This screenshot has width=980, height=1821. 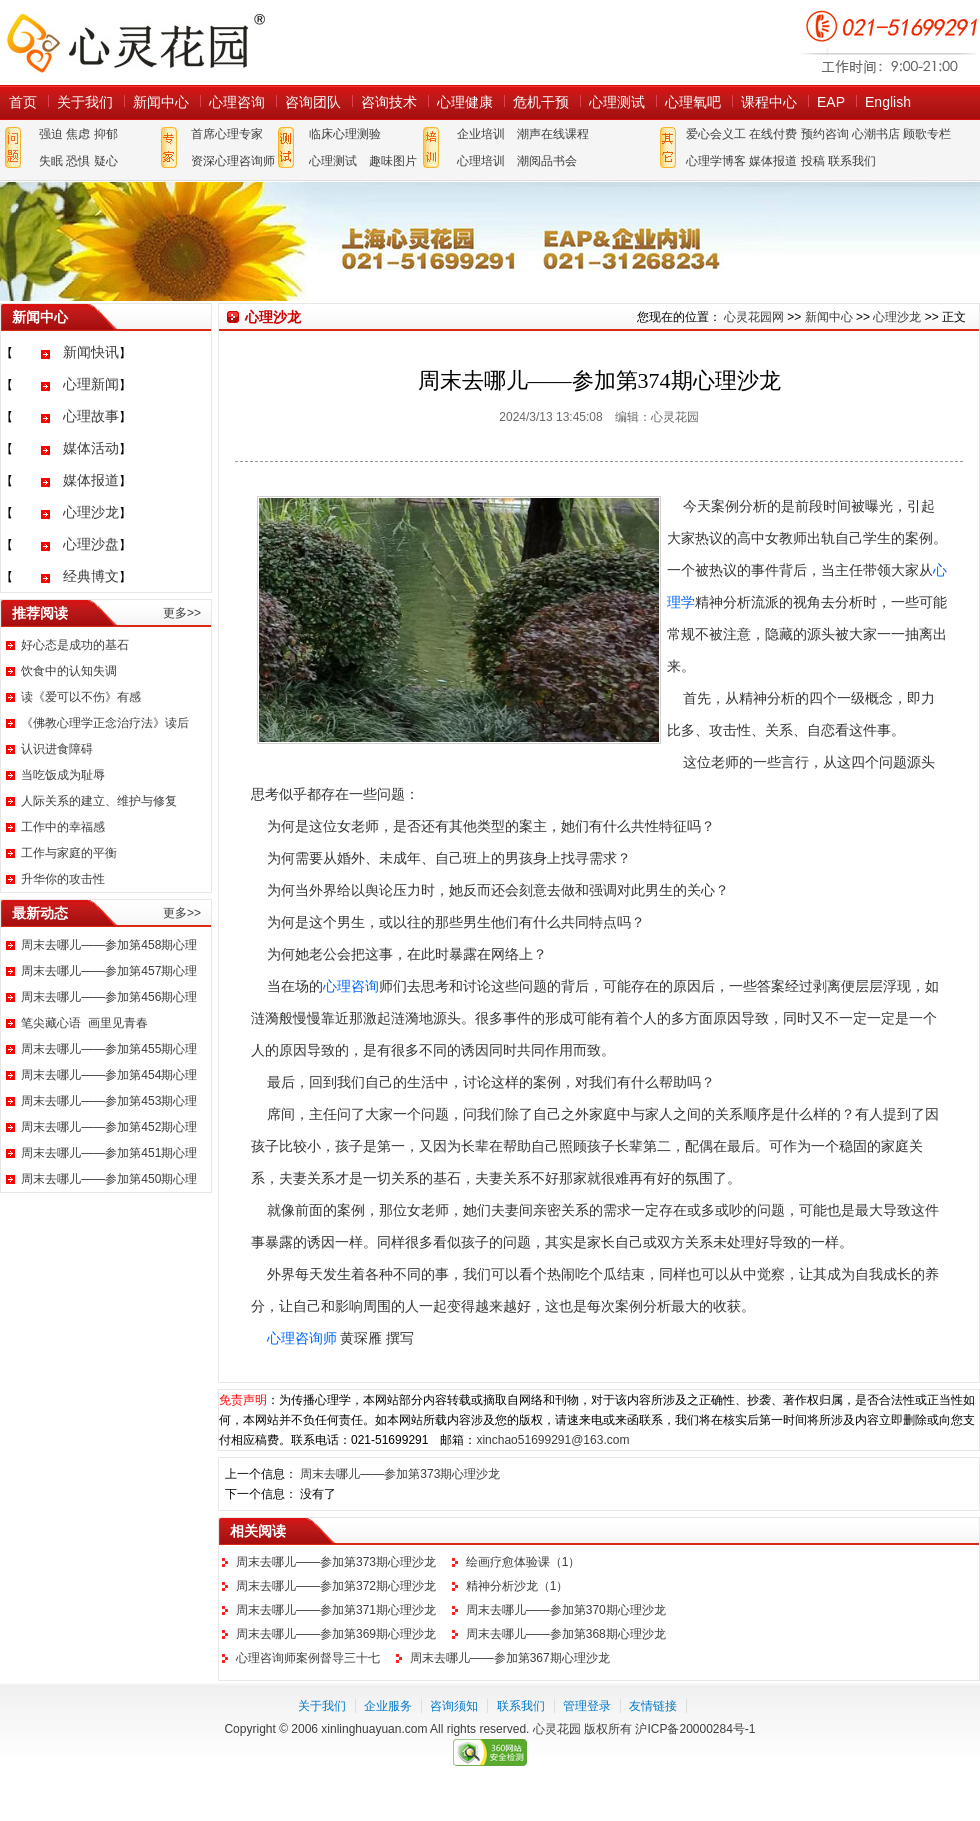 I want to click on 心理新闻, so click(x=91, y=384).